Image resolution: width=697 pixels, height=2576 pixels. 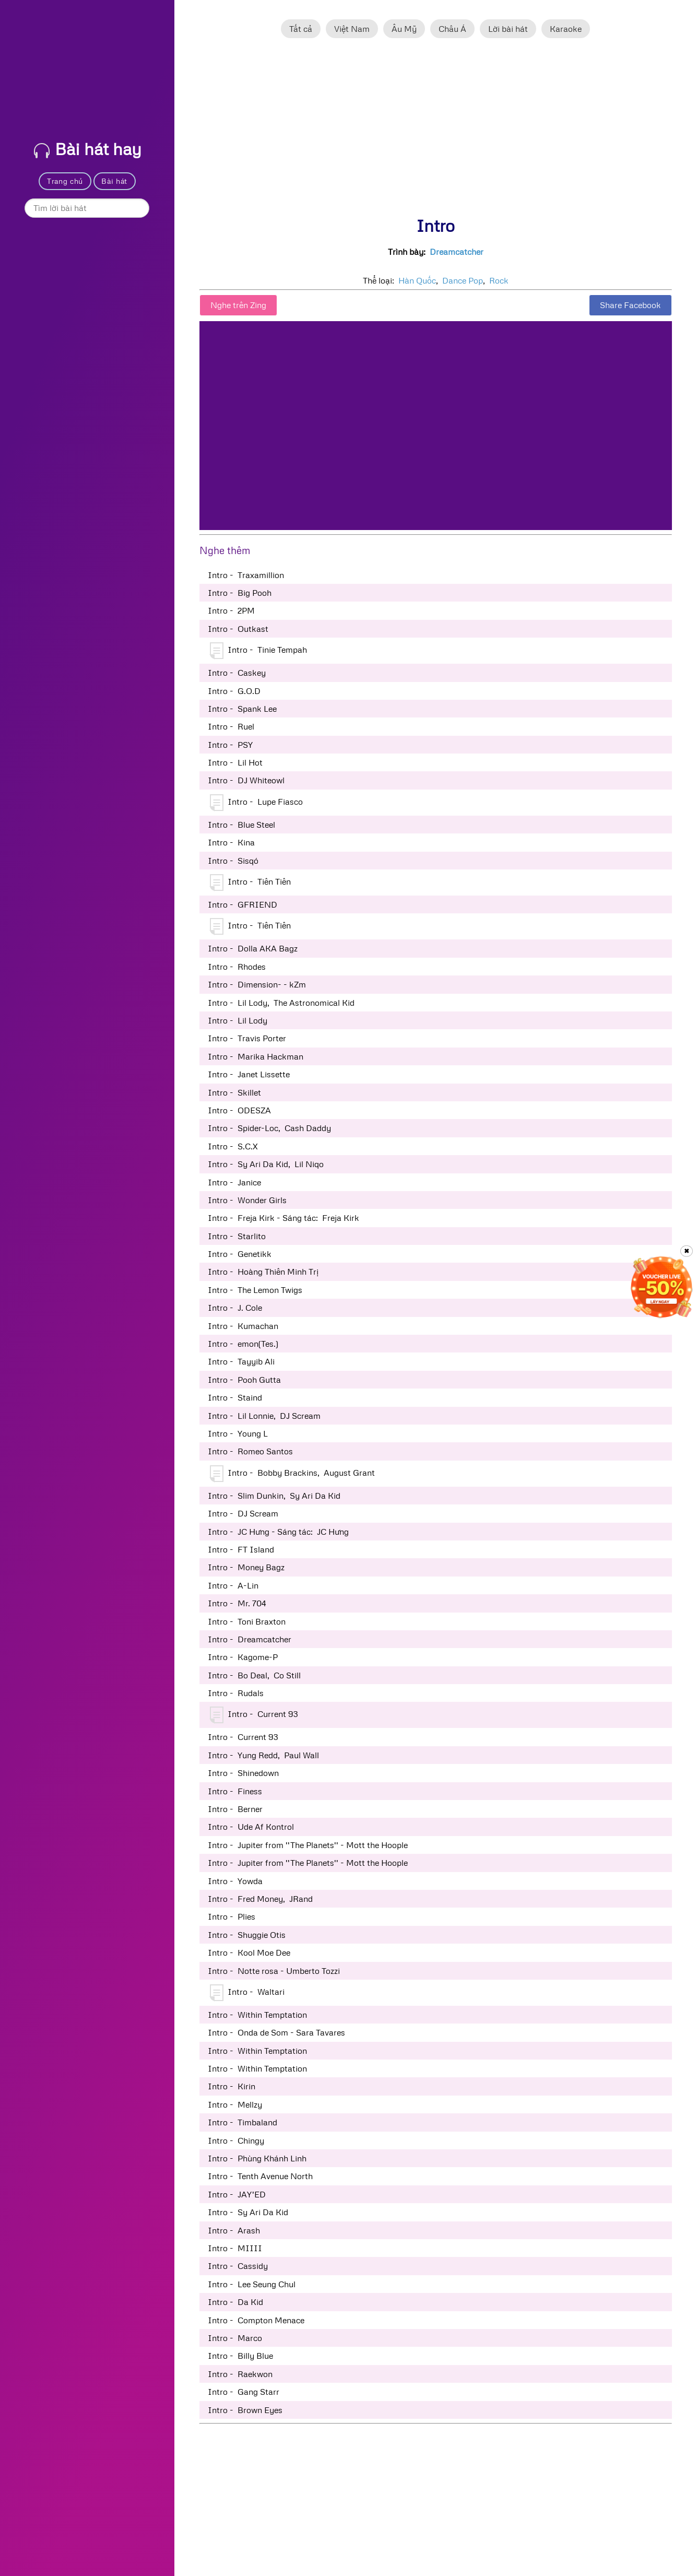 What do you see at coordinates (234, 2230) in the screenshot?
I see `Intro - Arash` at bounding box center [234, 2230].